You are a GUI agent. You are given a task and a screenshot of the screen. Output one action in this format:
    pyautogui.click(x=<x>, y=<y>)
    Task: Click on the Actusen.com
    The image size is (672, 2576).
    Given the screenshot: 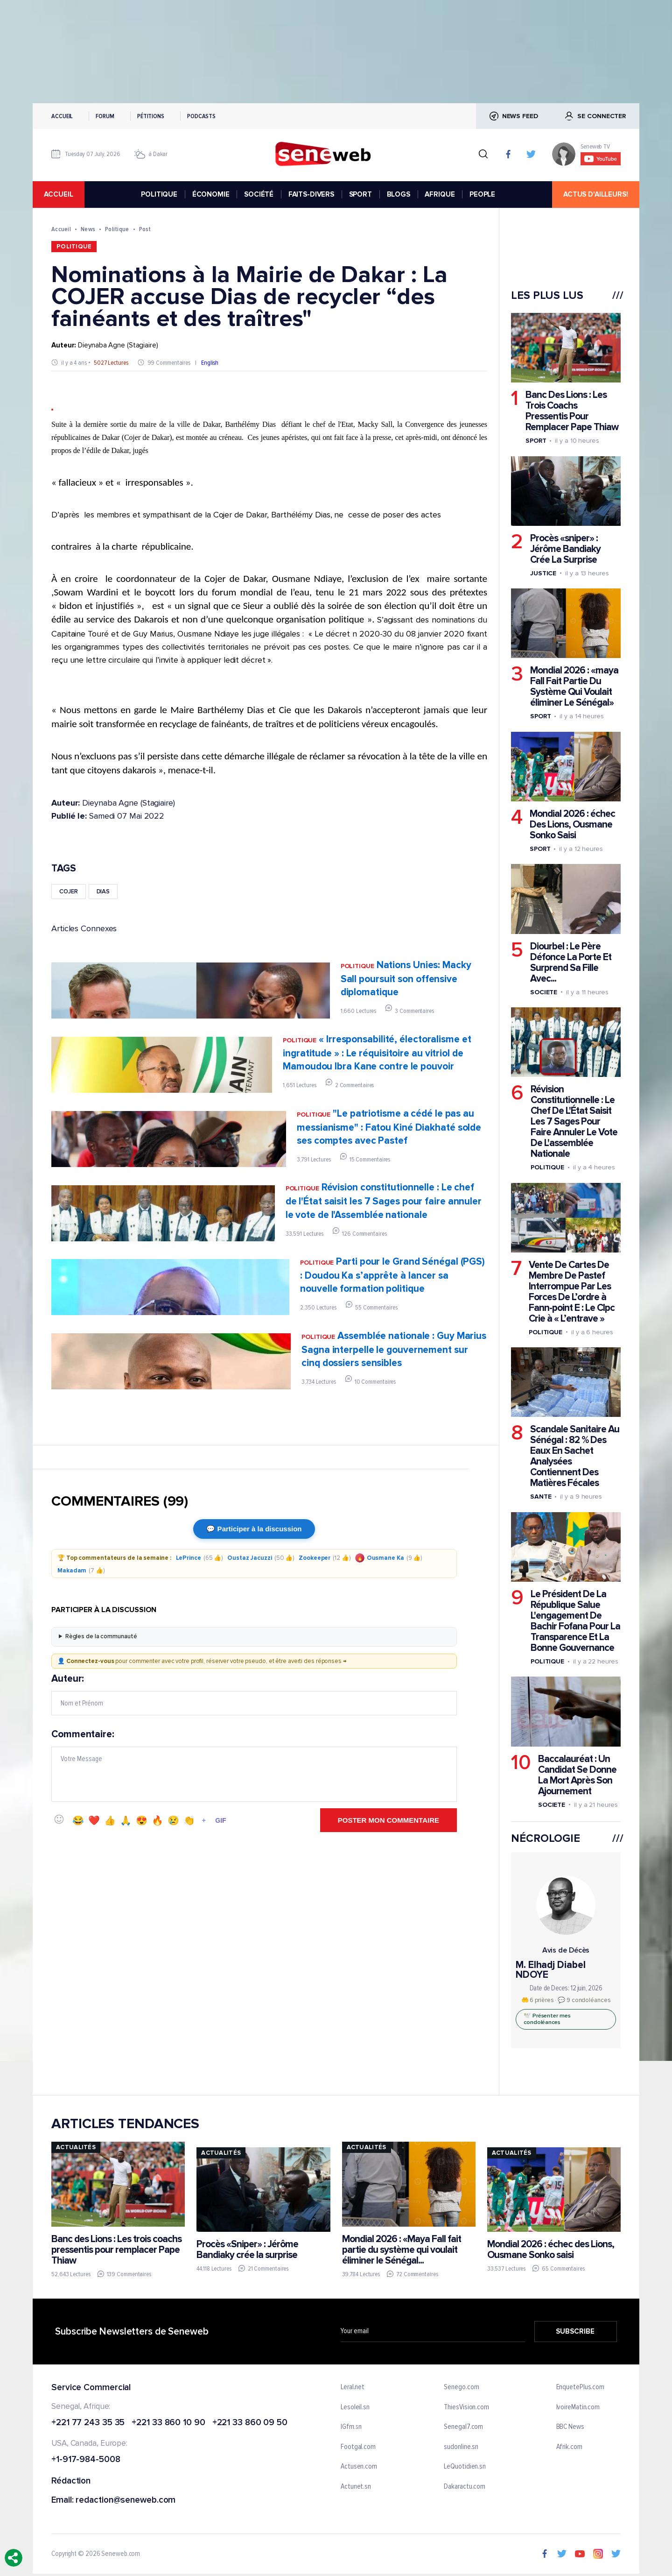 What is the action you would take?
    pyautogui.click(x=359, y=2467)
    